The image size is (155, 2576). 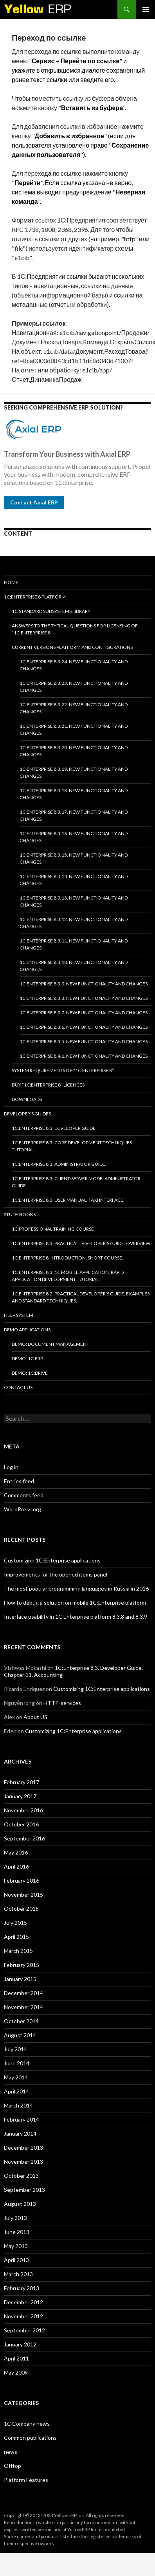 What do you see at coordinates (27, 1330) in the screenshot?
I see `Demo applications` at bounding box center [27, 1330].